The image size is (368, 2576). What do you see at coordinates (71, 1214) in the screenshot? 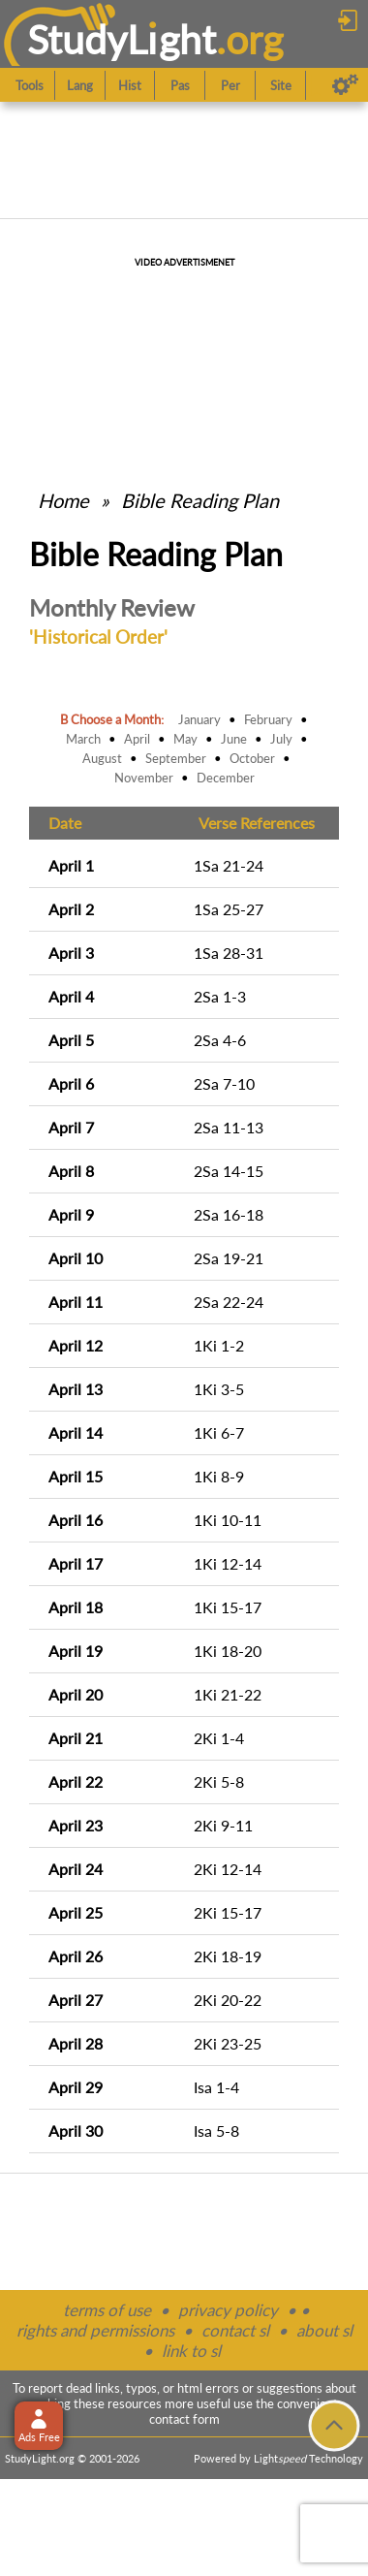
I see `April 9` at bounding box center [71, 1214].